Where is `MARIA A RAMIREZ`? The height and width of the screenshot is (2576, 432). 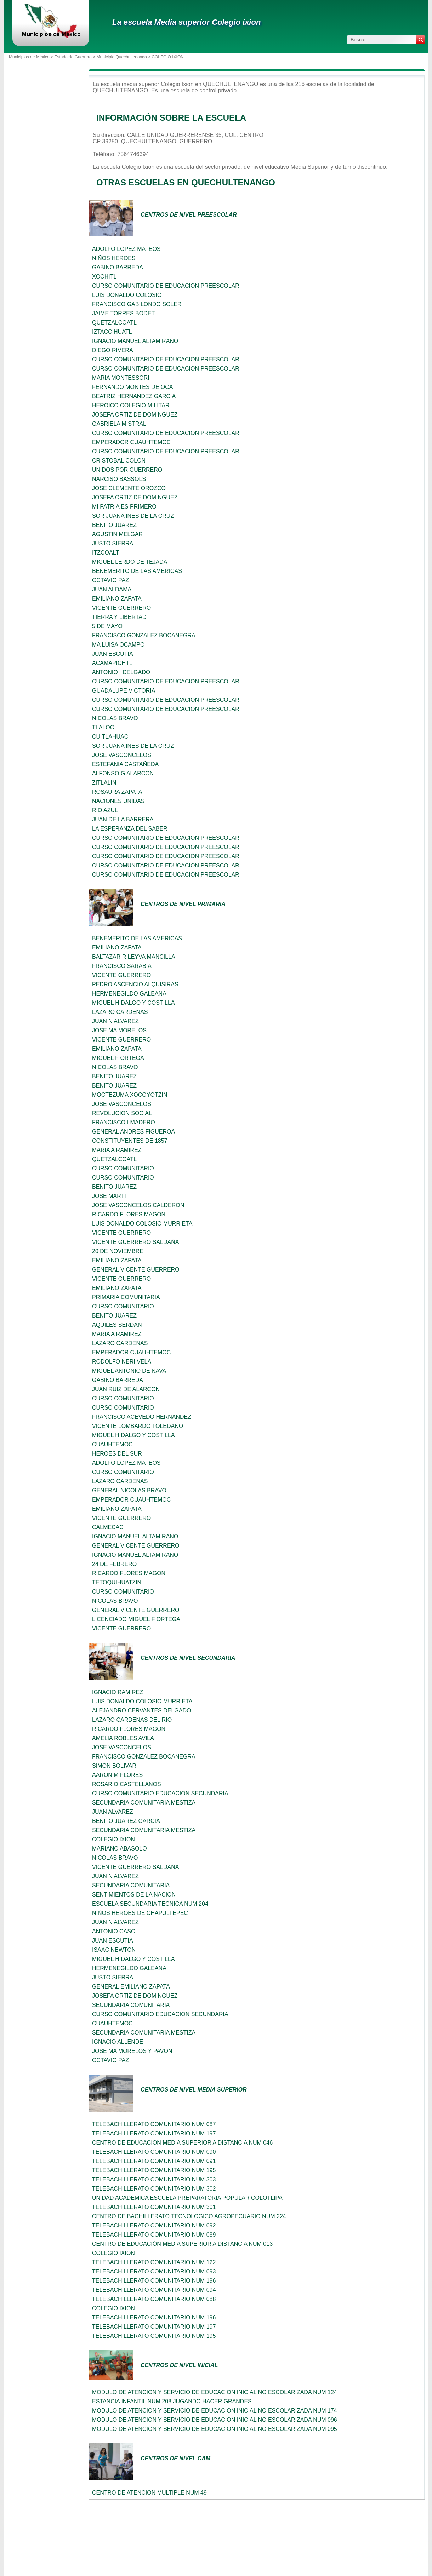
MARIA A RAMIREZ is located at coordinates (117, 1150).